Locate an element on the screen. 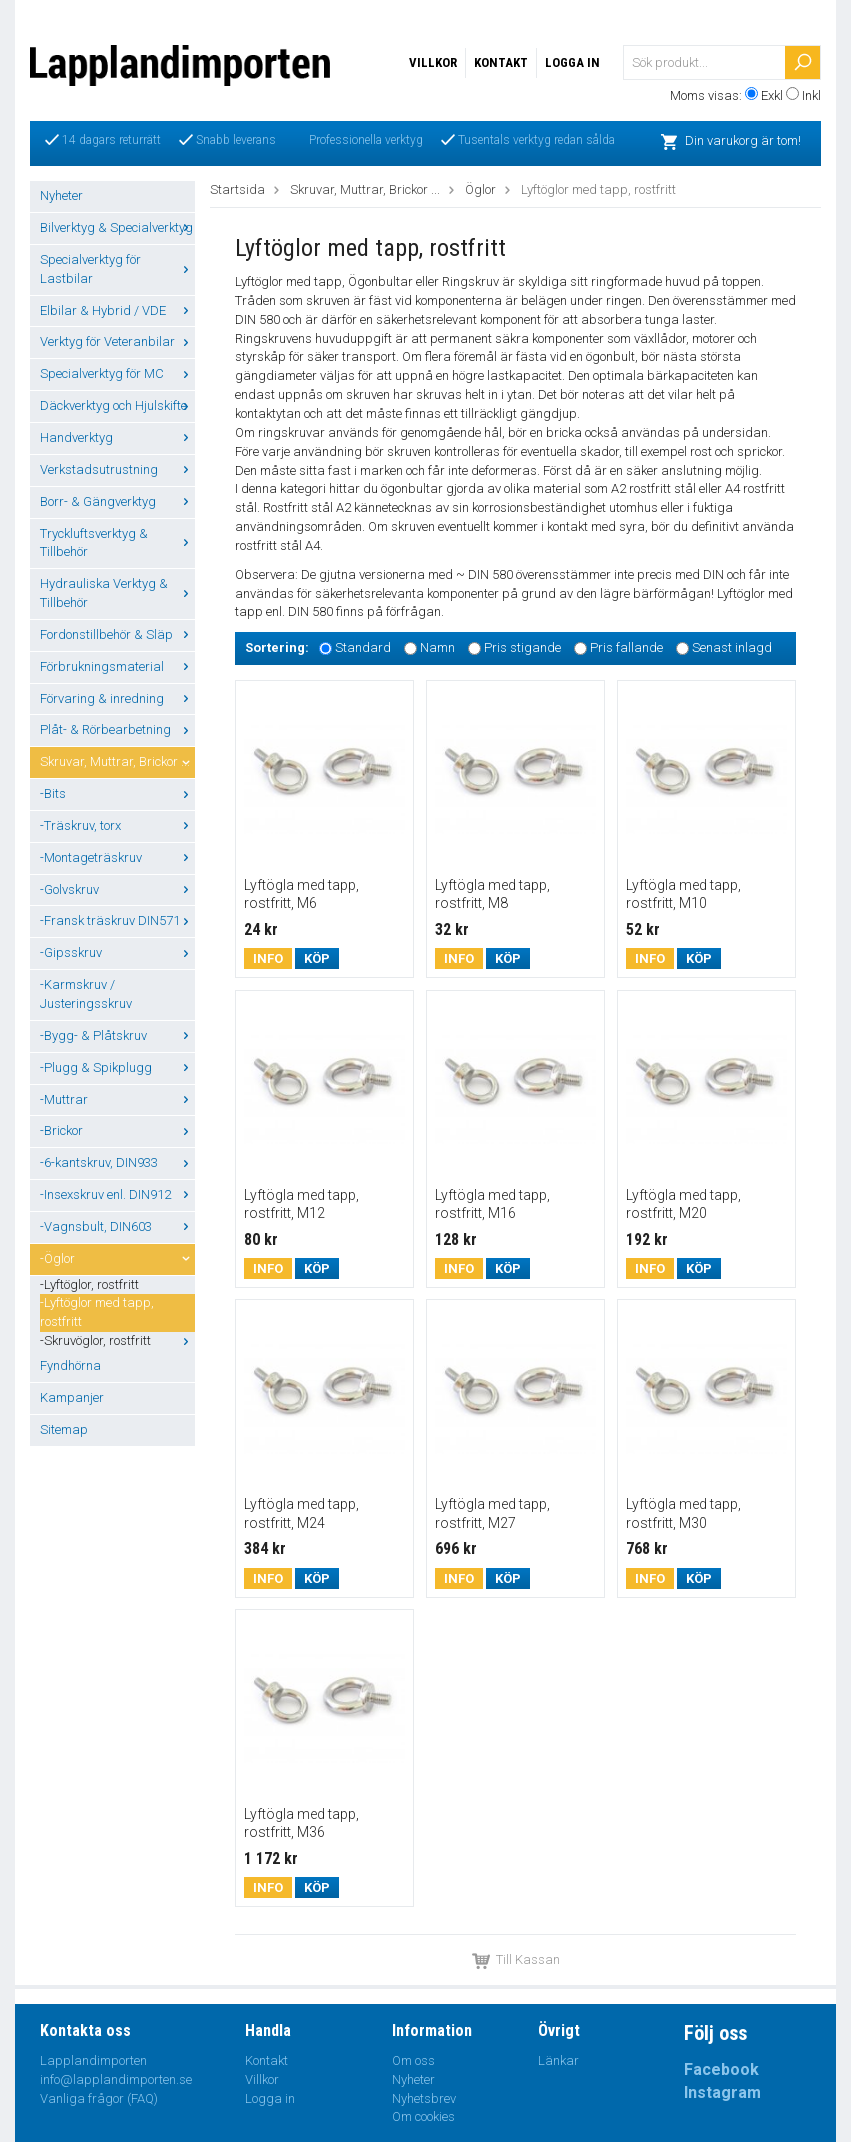  -Golvskruv is located at coordinates (117, 889).